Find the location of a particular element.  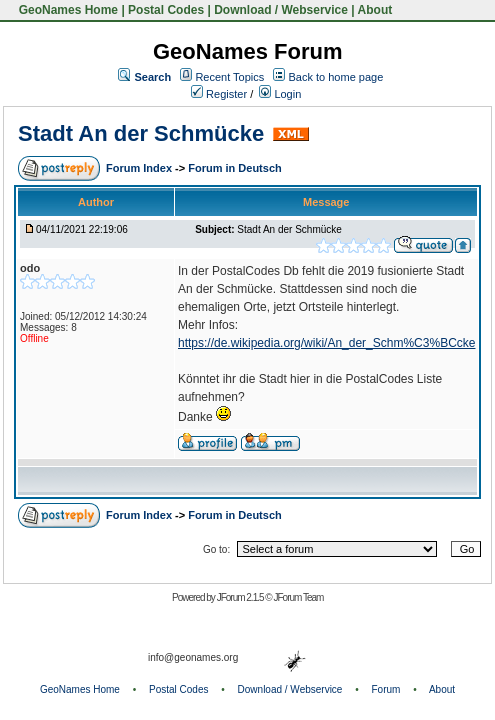

Register is located at coordinates (219, 94).